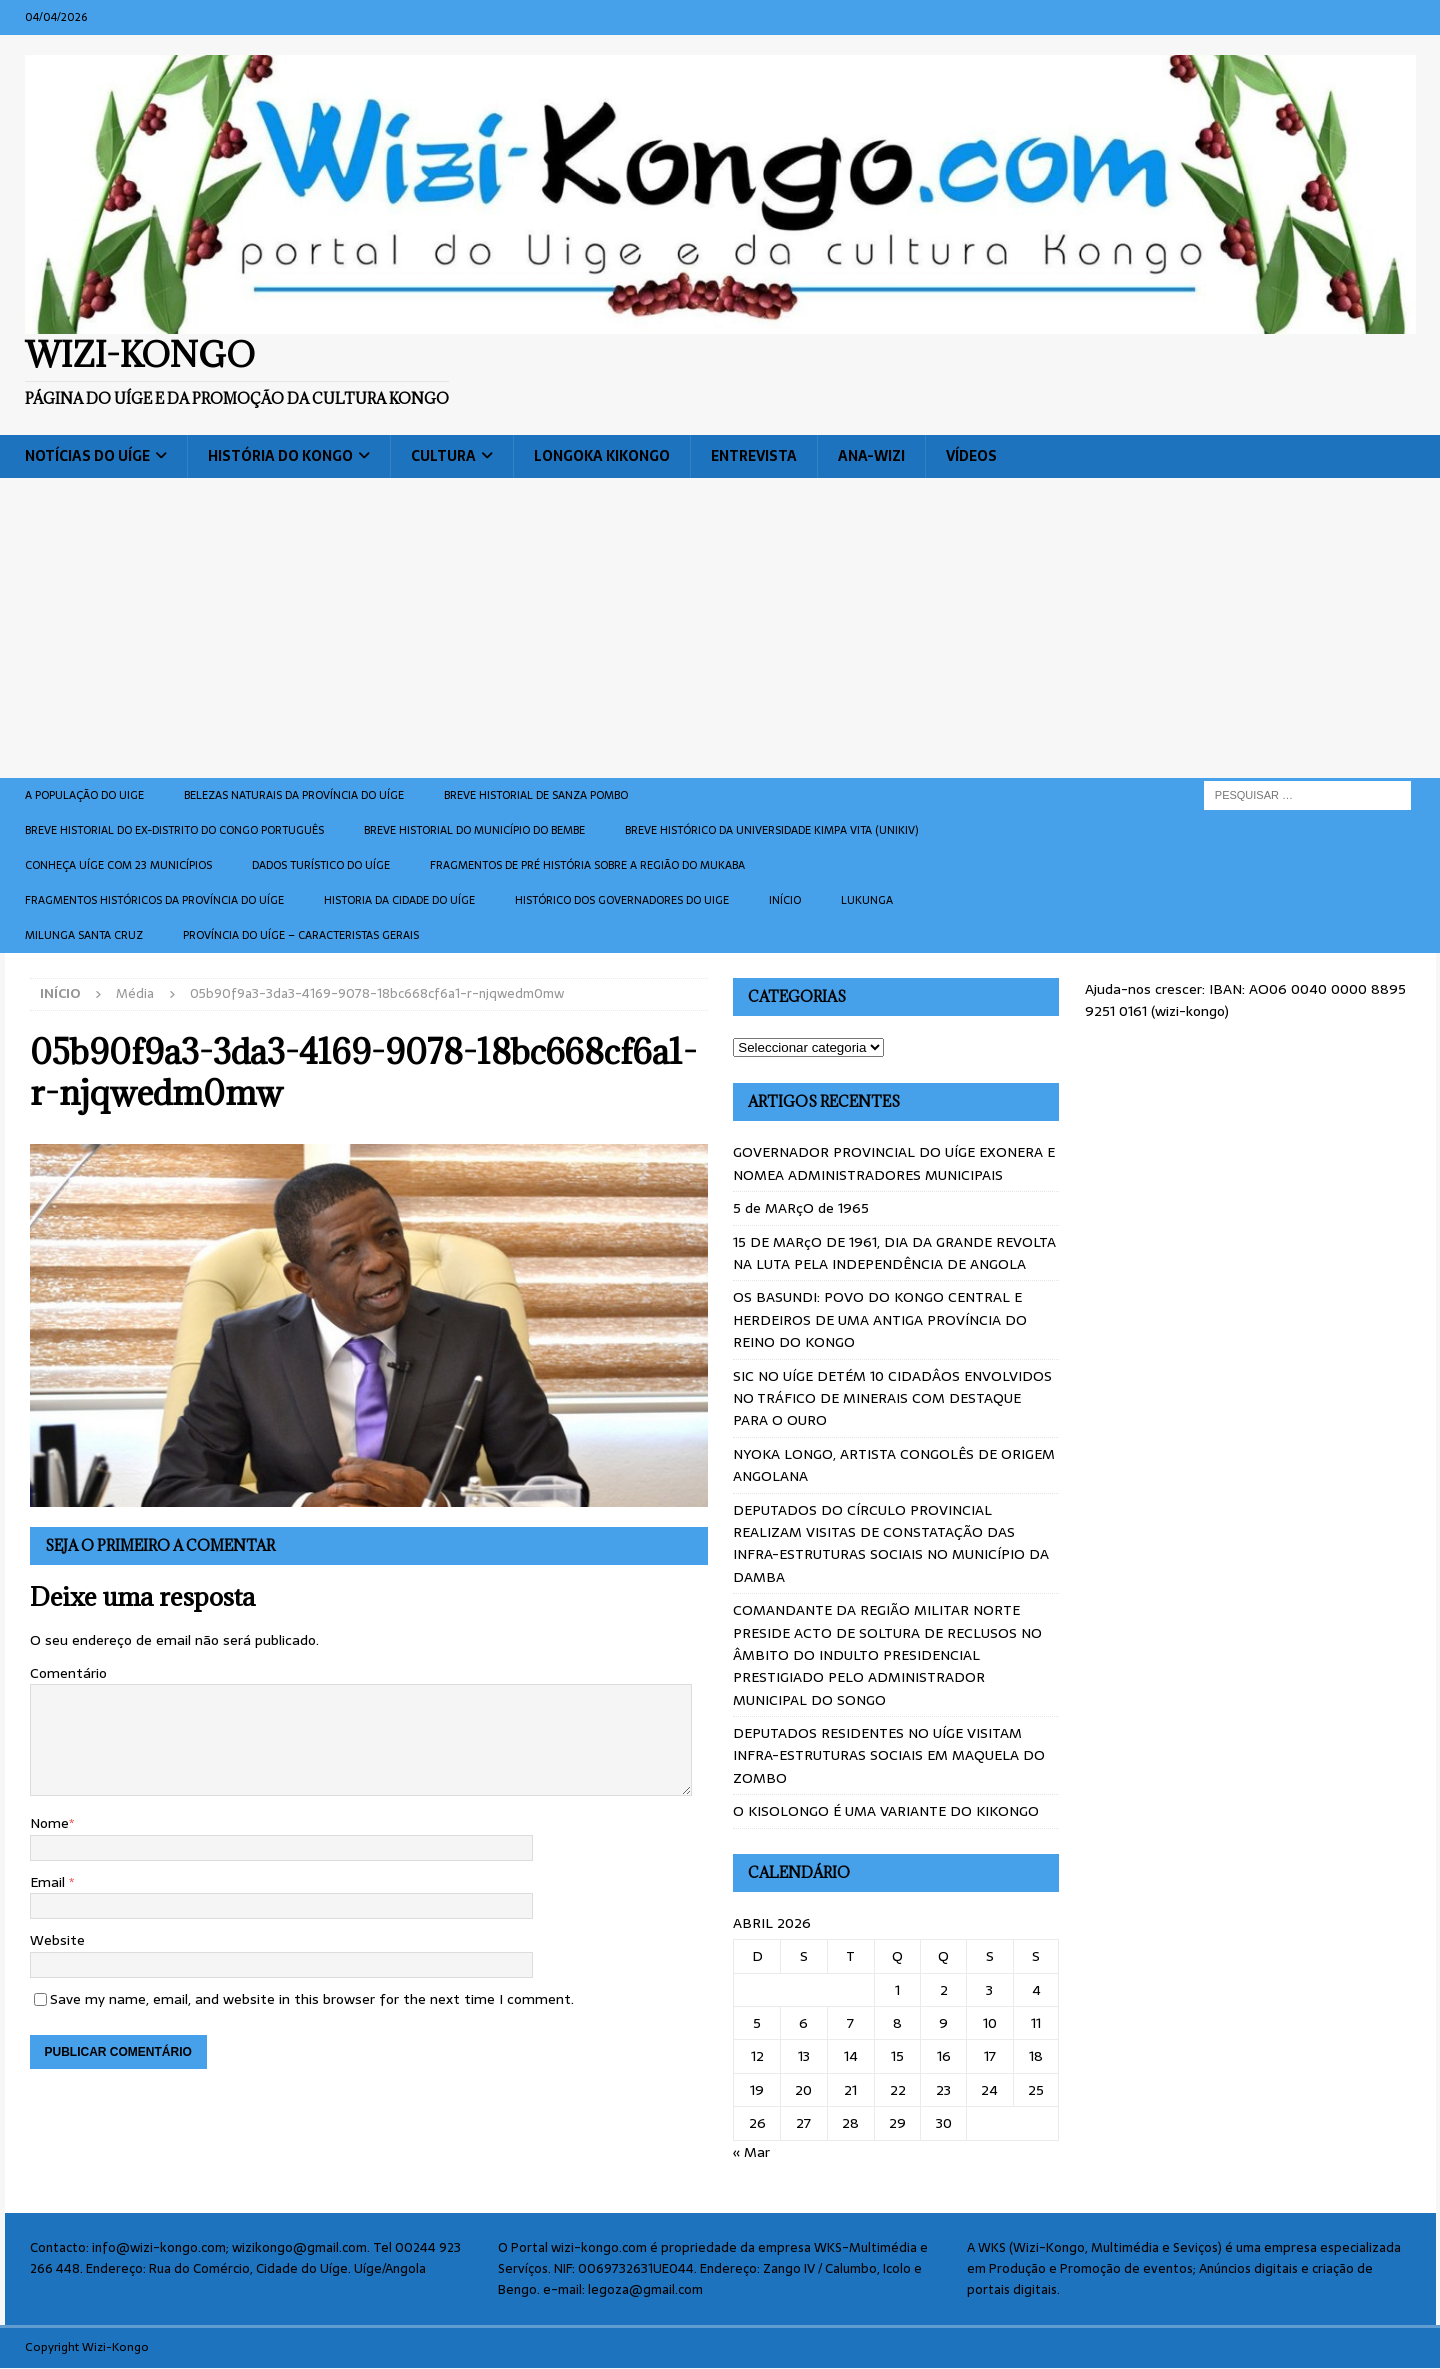  What do you see at coordinates (68, 1673) in the screenshot?
I see `Comentário` at bounding box center [68, 1673].